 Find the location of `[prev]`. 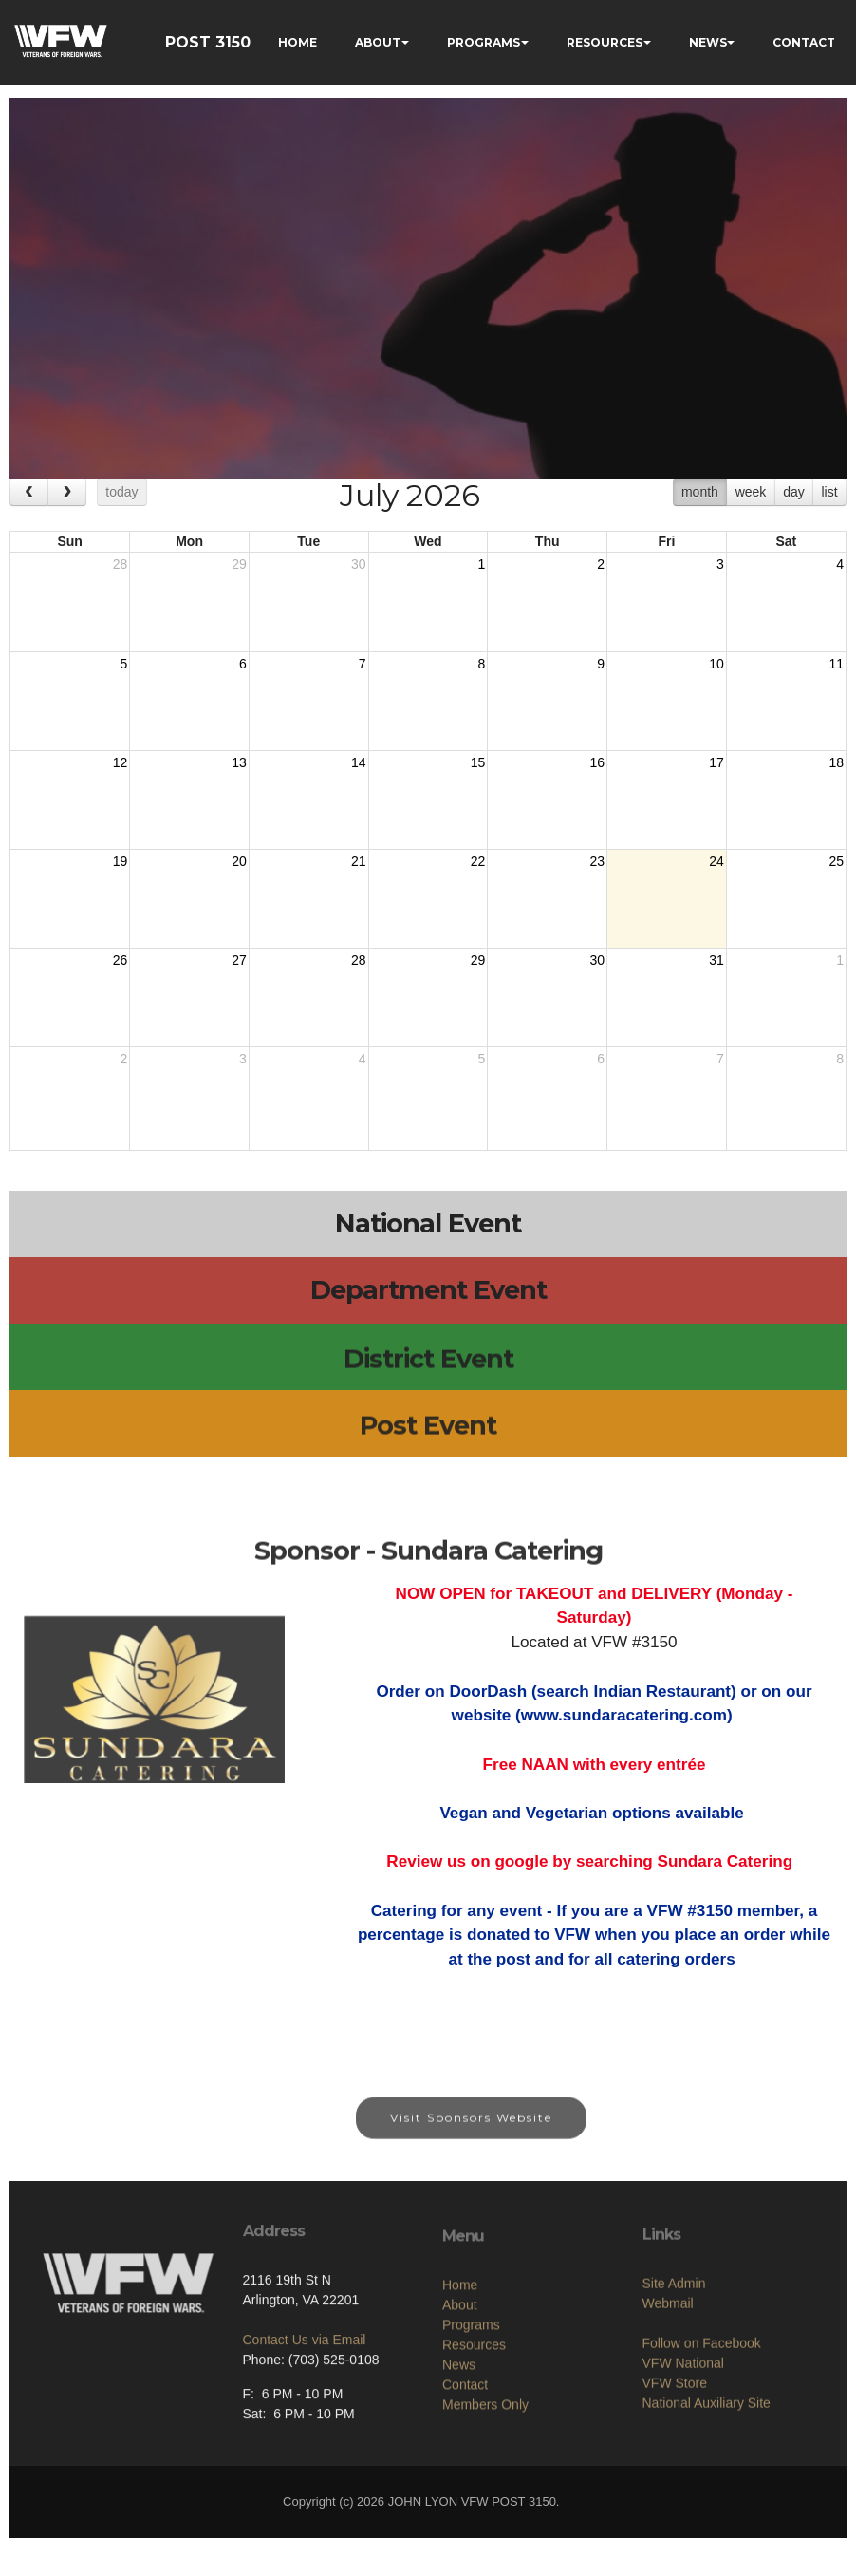

[prev] is located at coordinates (28, 492).